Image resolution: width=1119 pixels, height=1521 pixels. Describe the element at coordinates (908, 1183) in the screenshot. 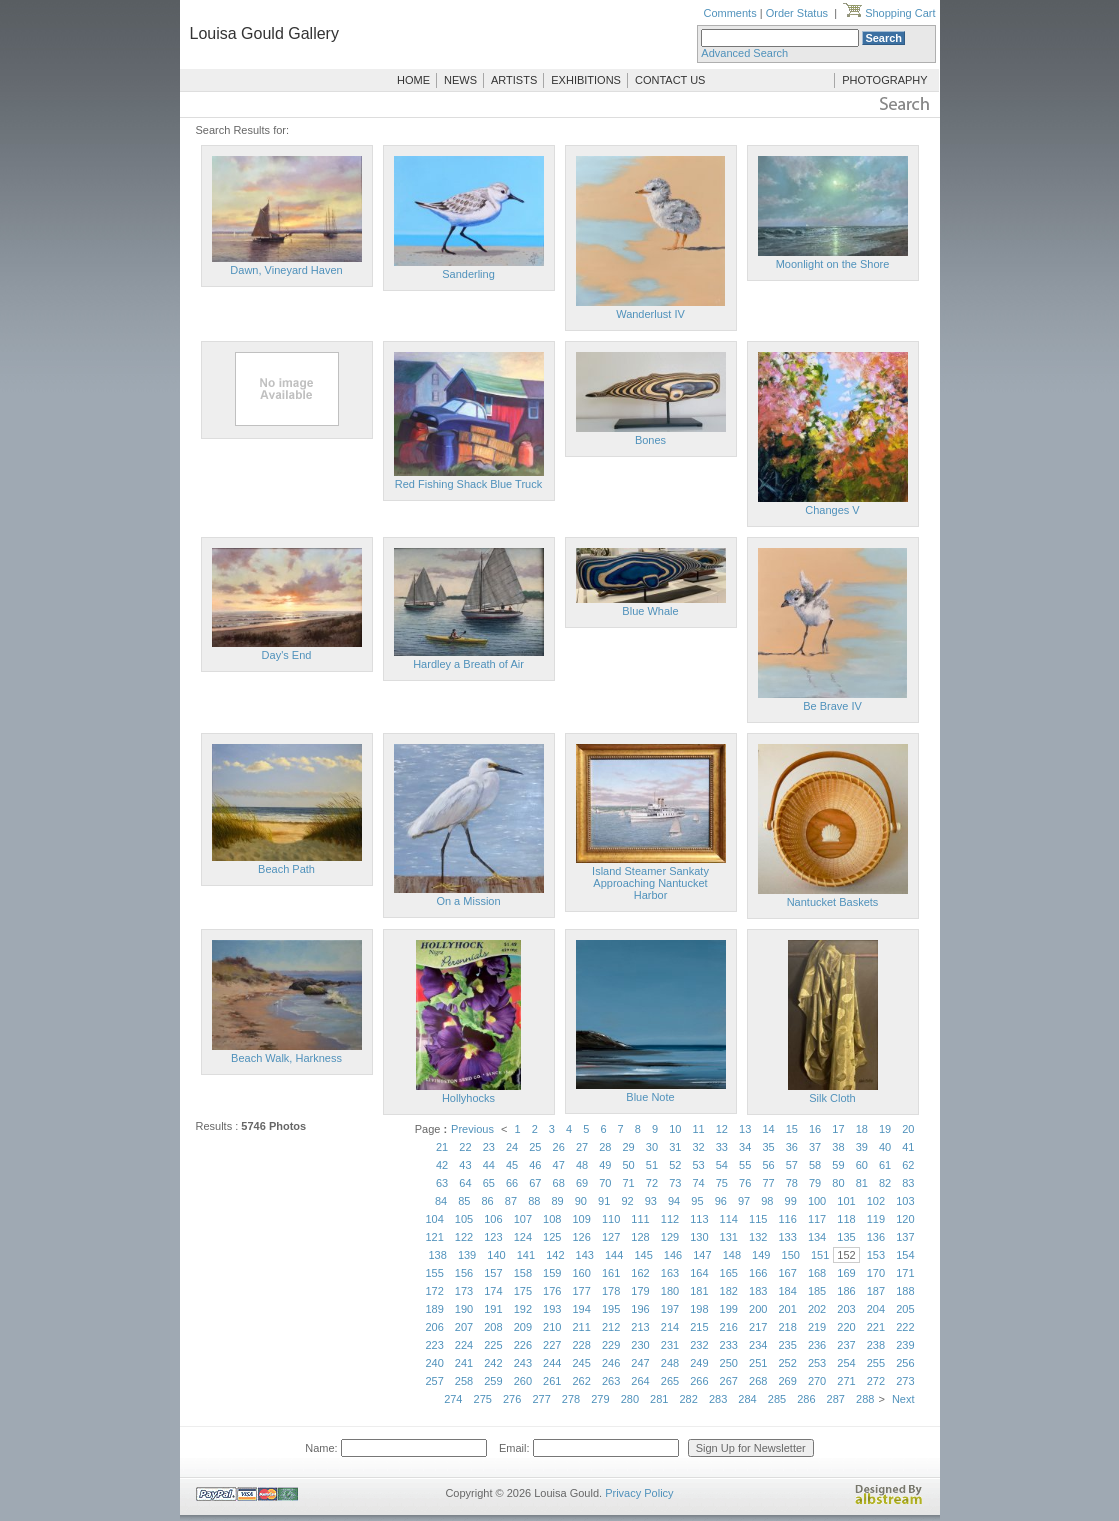

I see `83` at that location.